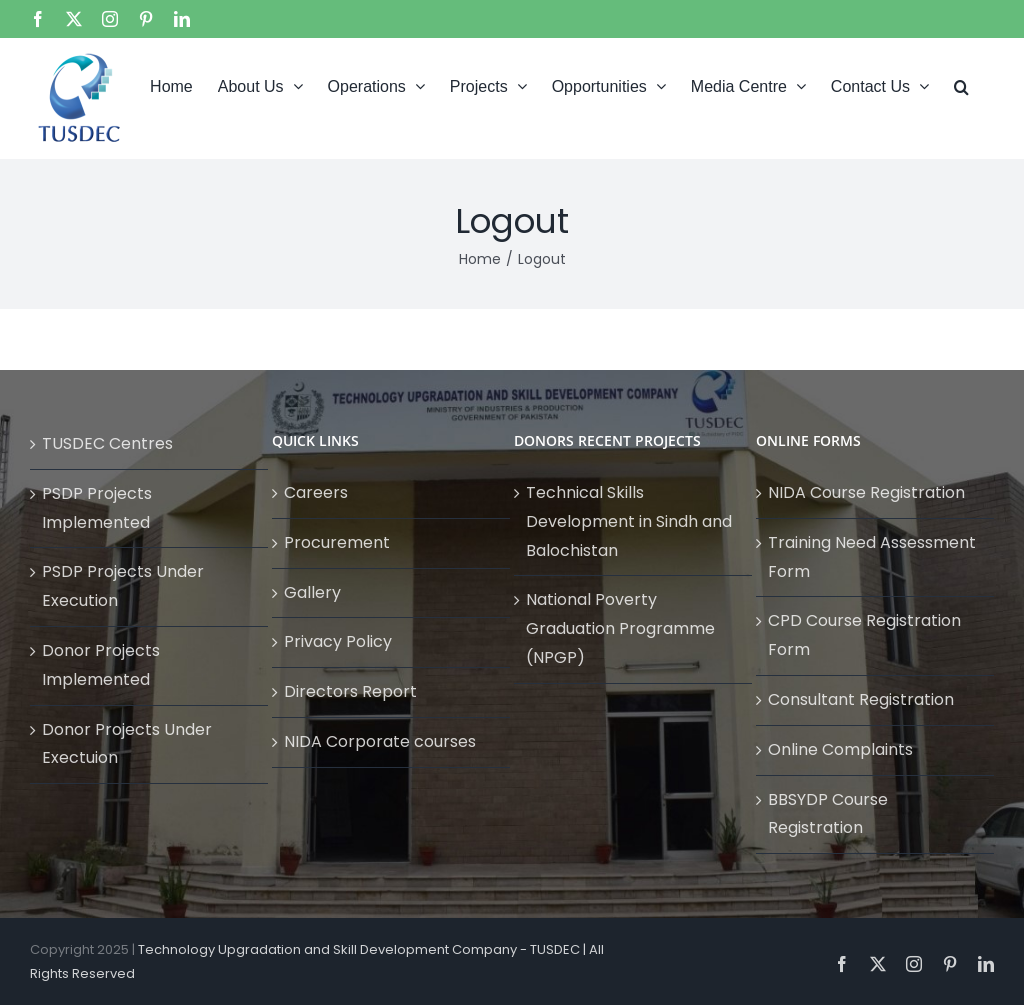 This screenshot has height=1005, width=1024. What do you see at coordinates (961, 85) in the screenshot?
I see `[button]` at bounding box center [961, 85].